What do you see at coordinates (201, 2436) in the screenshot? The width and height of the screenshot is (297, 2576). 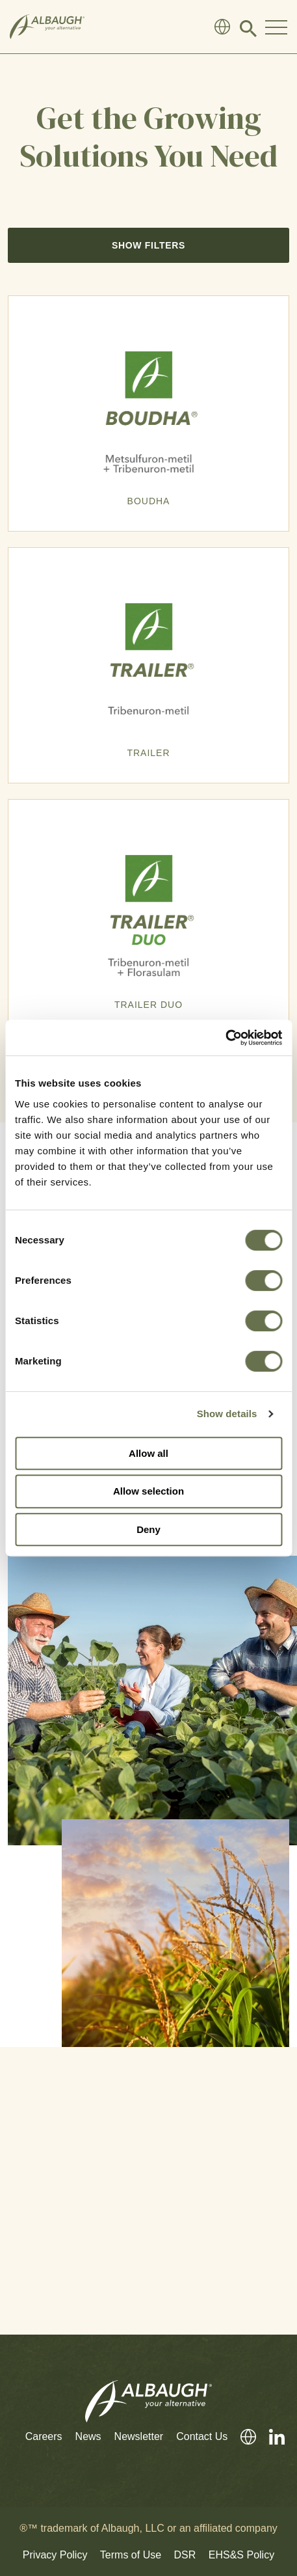 I see `Contact Us` at bounding box center [201, 2436].